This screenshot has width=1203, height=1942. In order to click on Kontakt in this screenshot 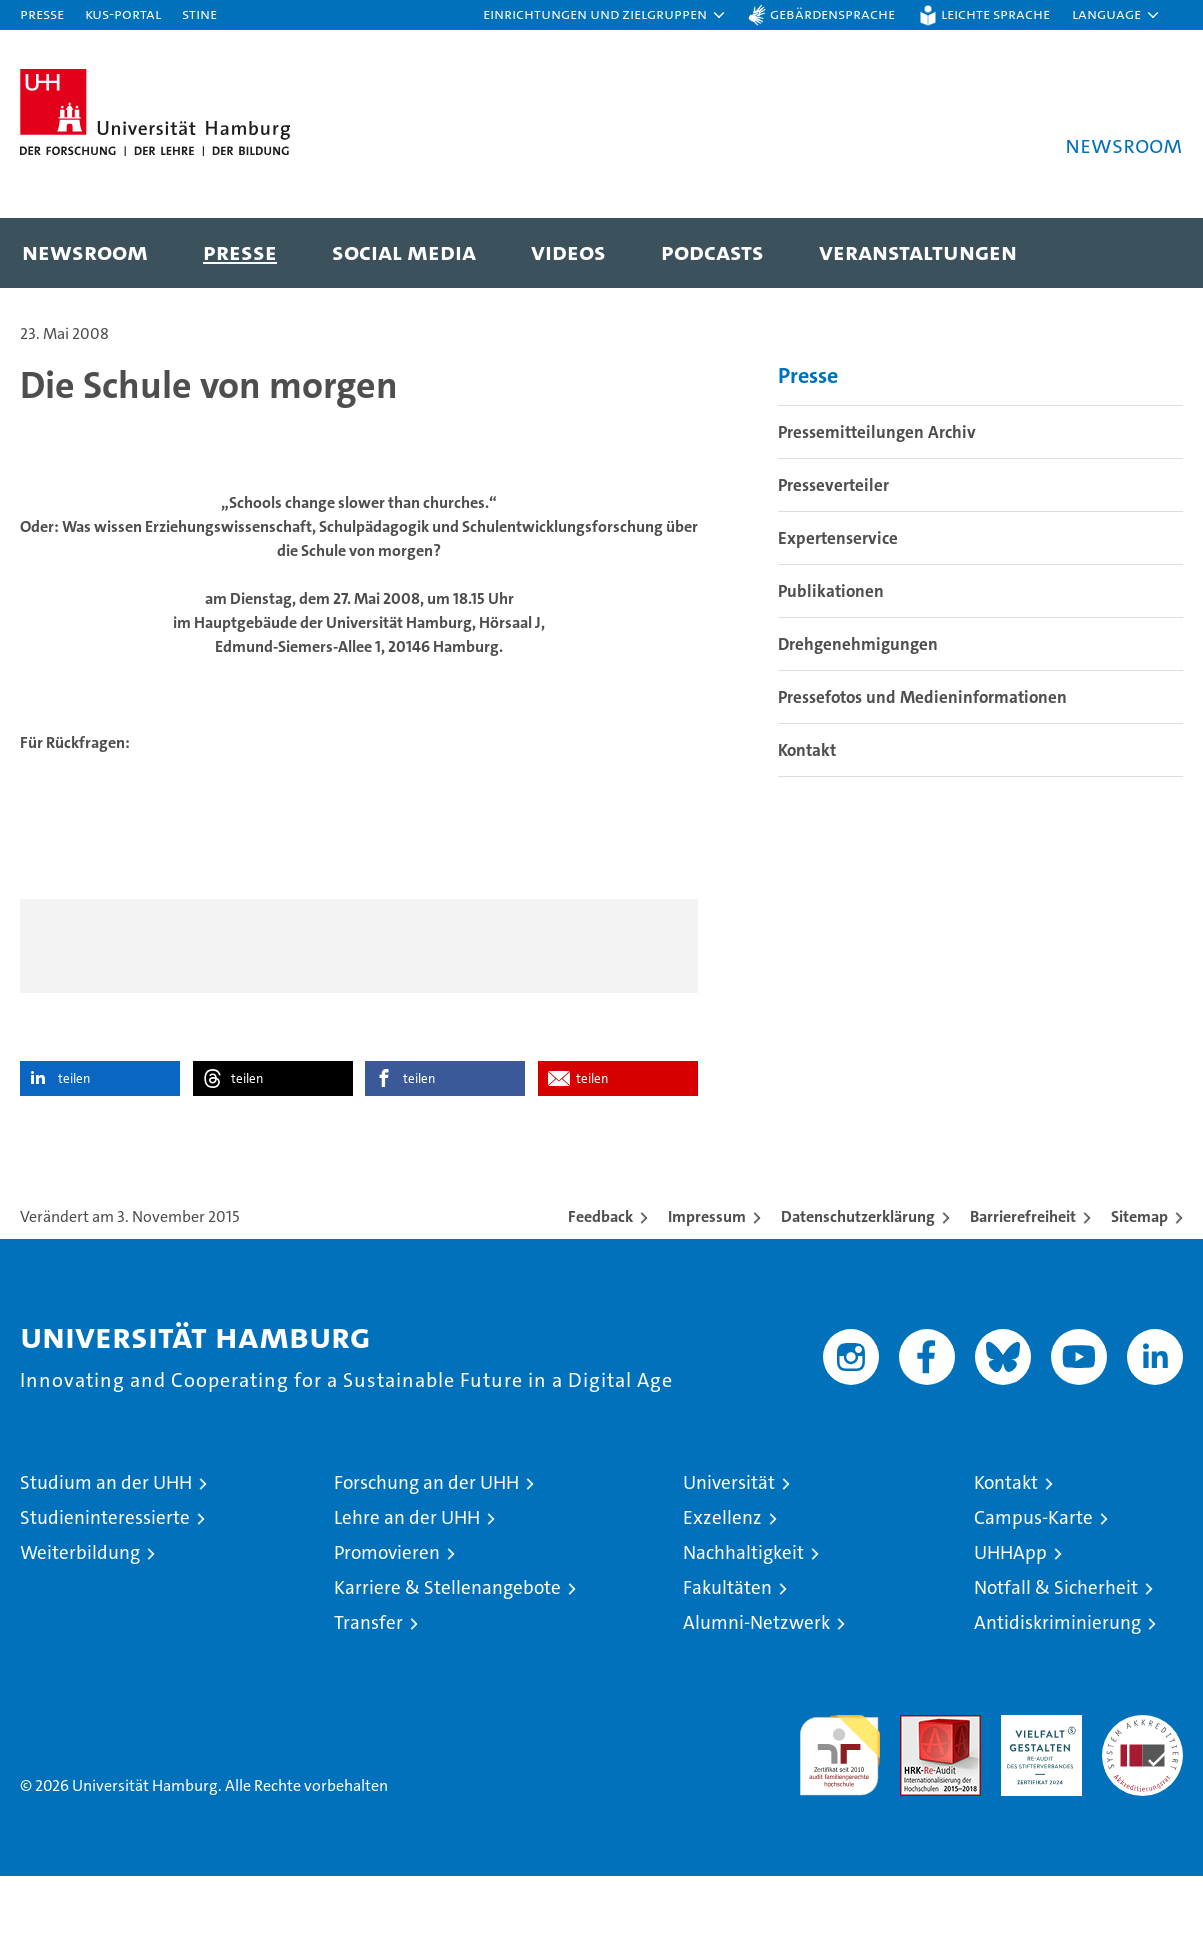, I will do `click(807, 815)`.